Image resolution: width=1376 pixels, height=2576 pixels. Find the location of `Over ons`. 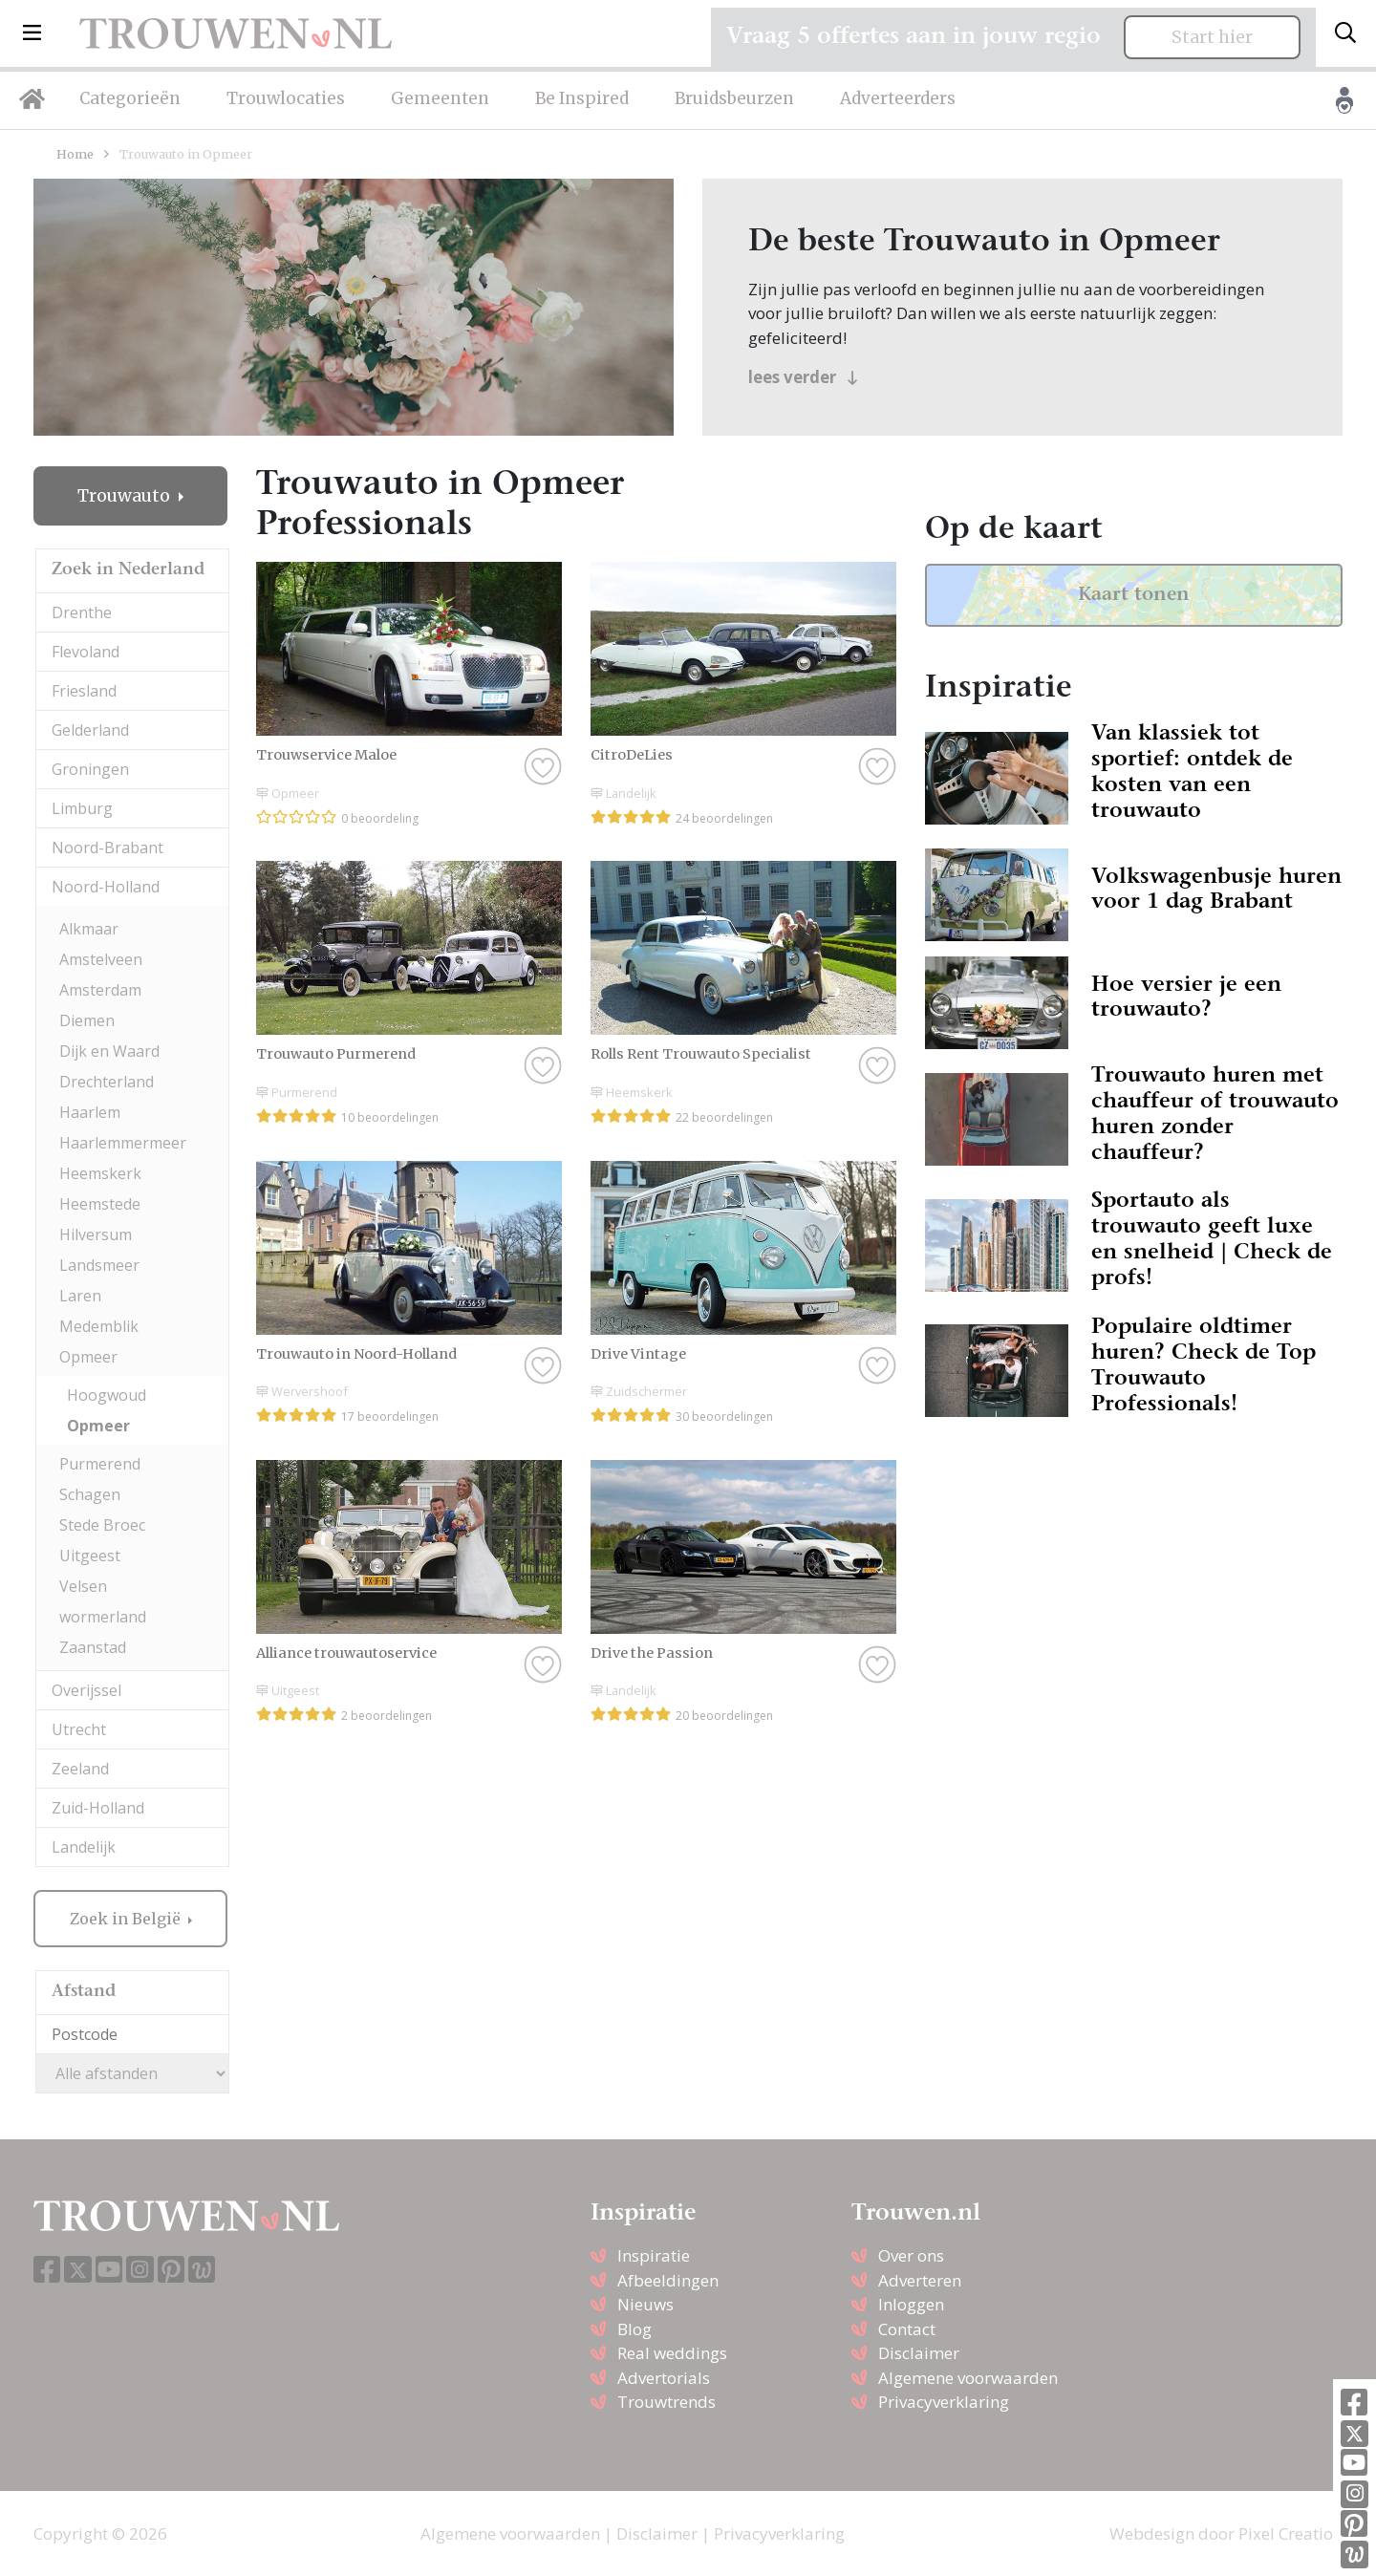

Over ons is located at coordinates (911, 2255).